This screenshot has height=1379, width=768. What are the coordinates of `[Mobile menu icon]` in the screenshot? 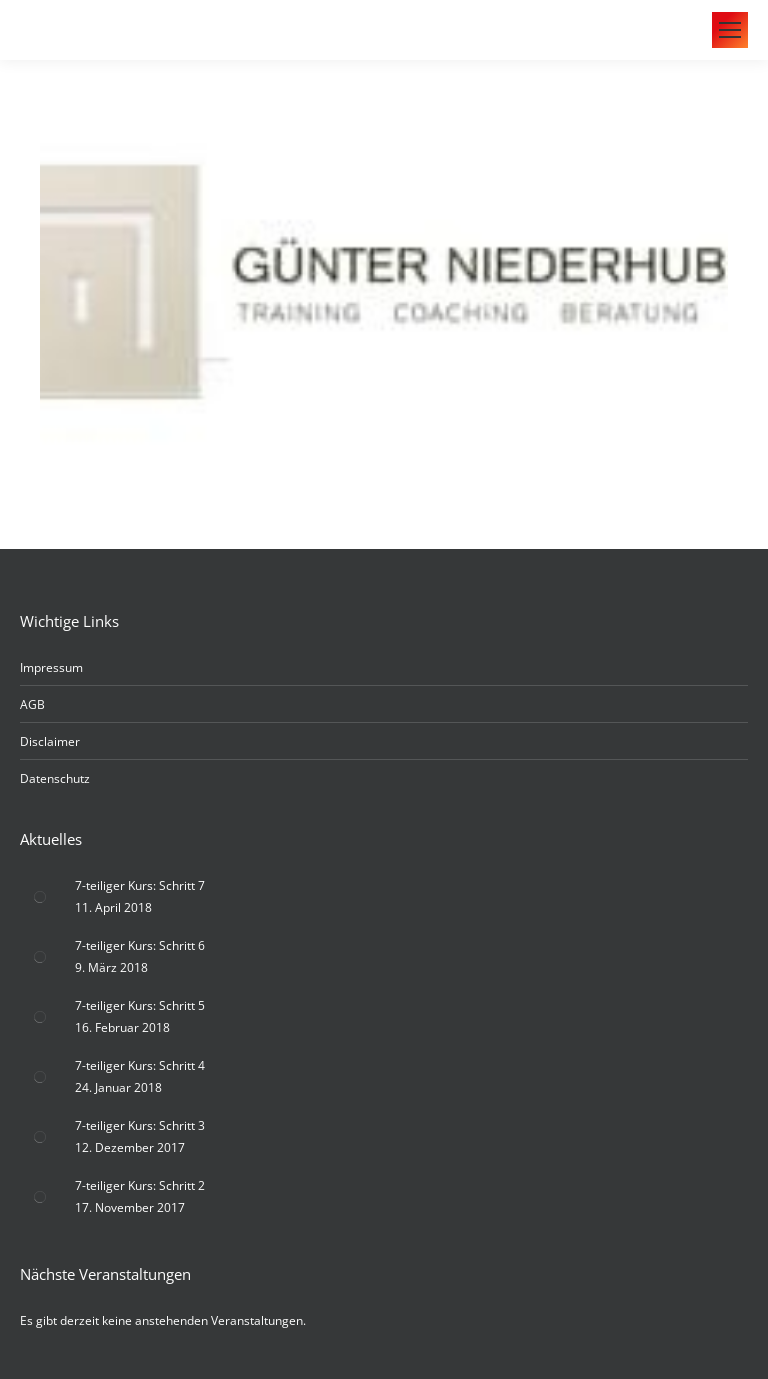 It's located at (730, 30).